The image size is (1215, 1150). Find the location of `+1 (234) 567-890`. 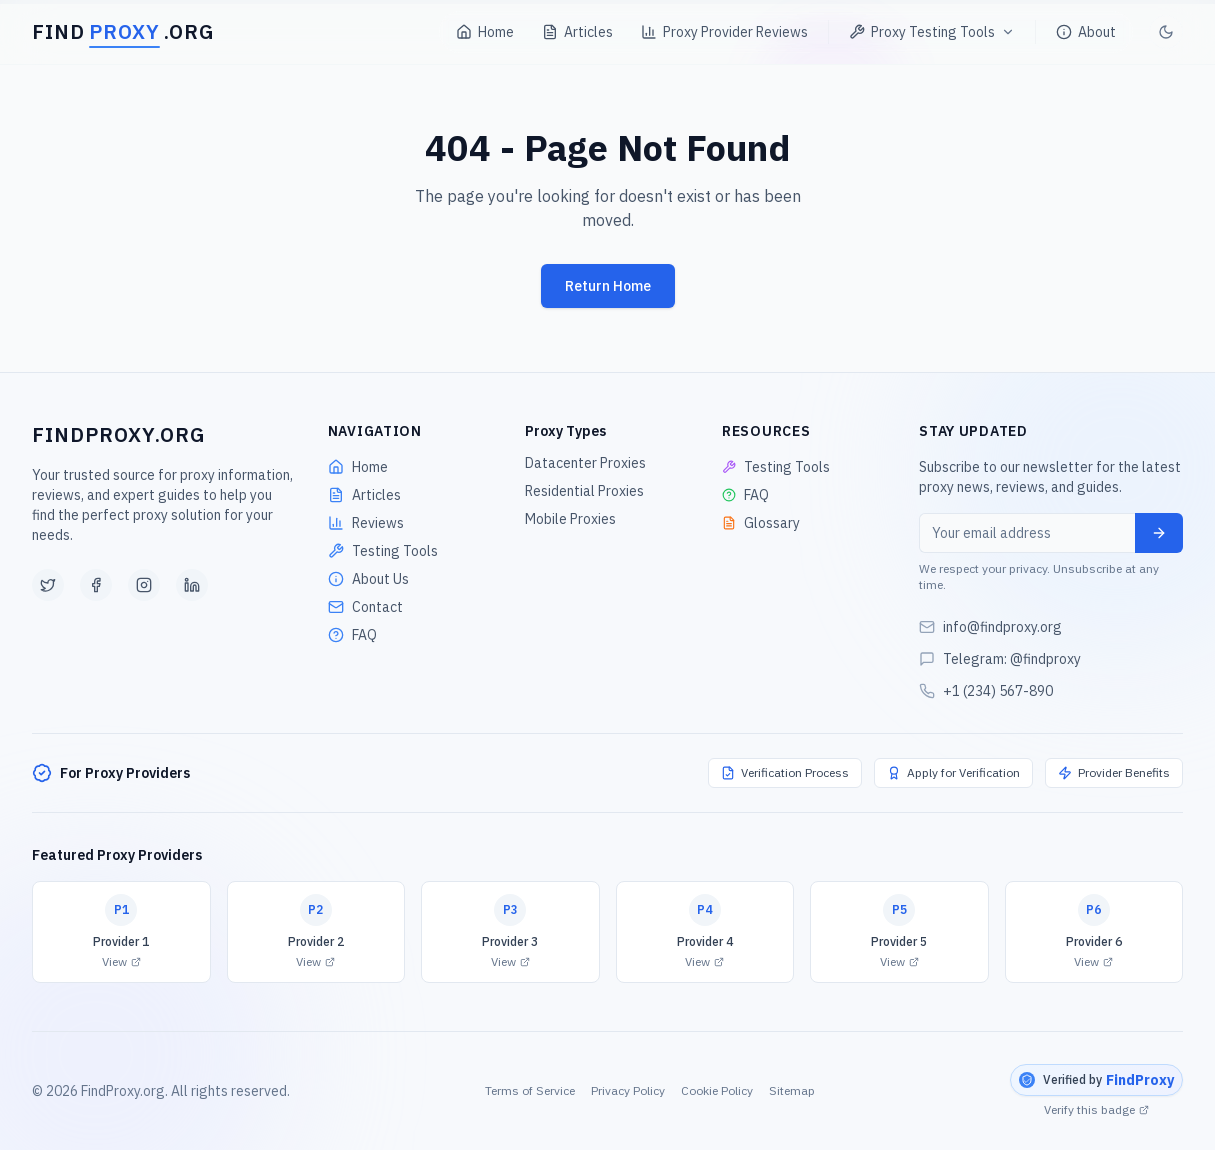

+1 (234) 567-890 is located at coordinates (998, 691).